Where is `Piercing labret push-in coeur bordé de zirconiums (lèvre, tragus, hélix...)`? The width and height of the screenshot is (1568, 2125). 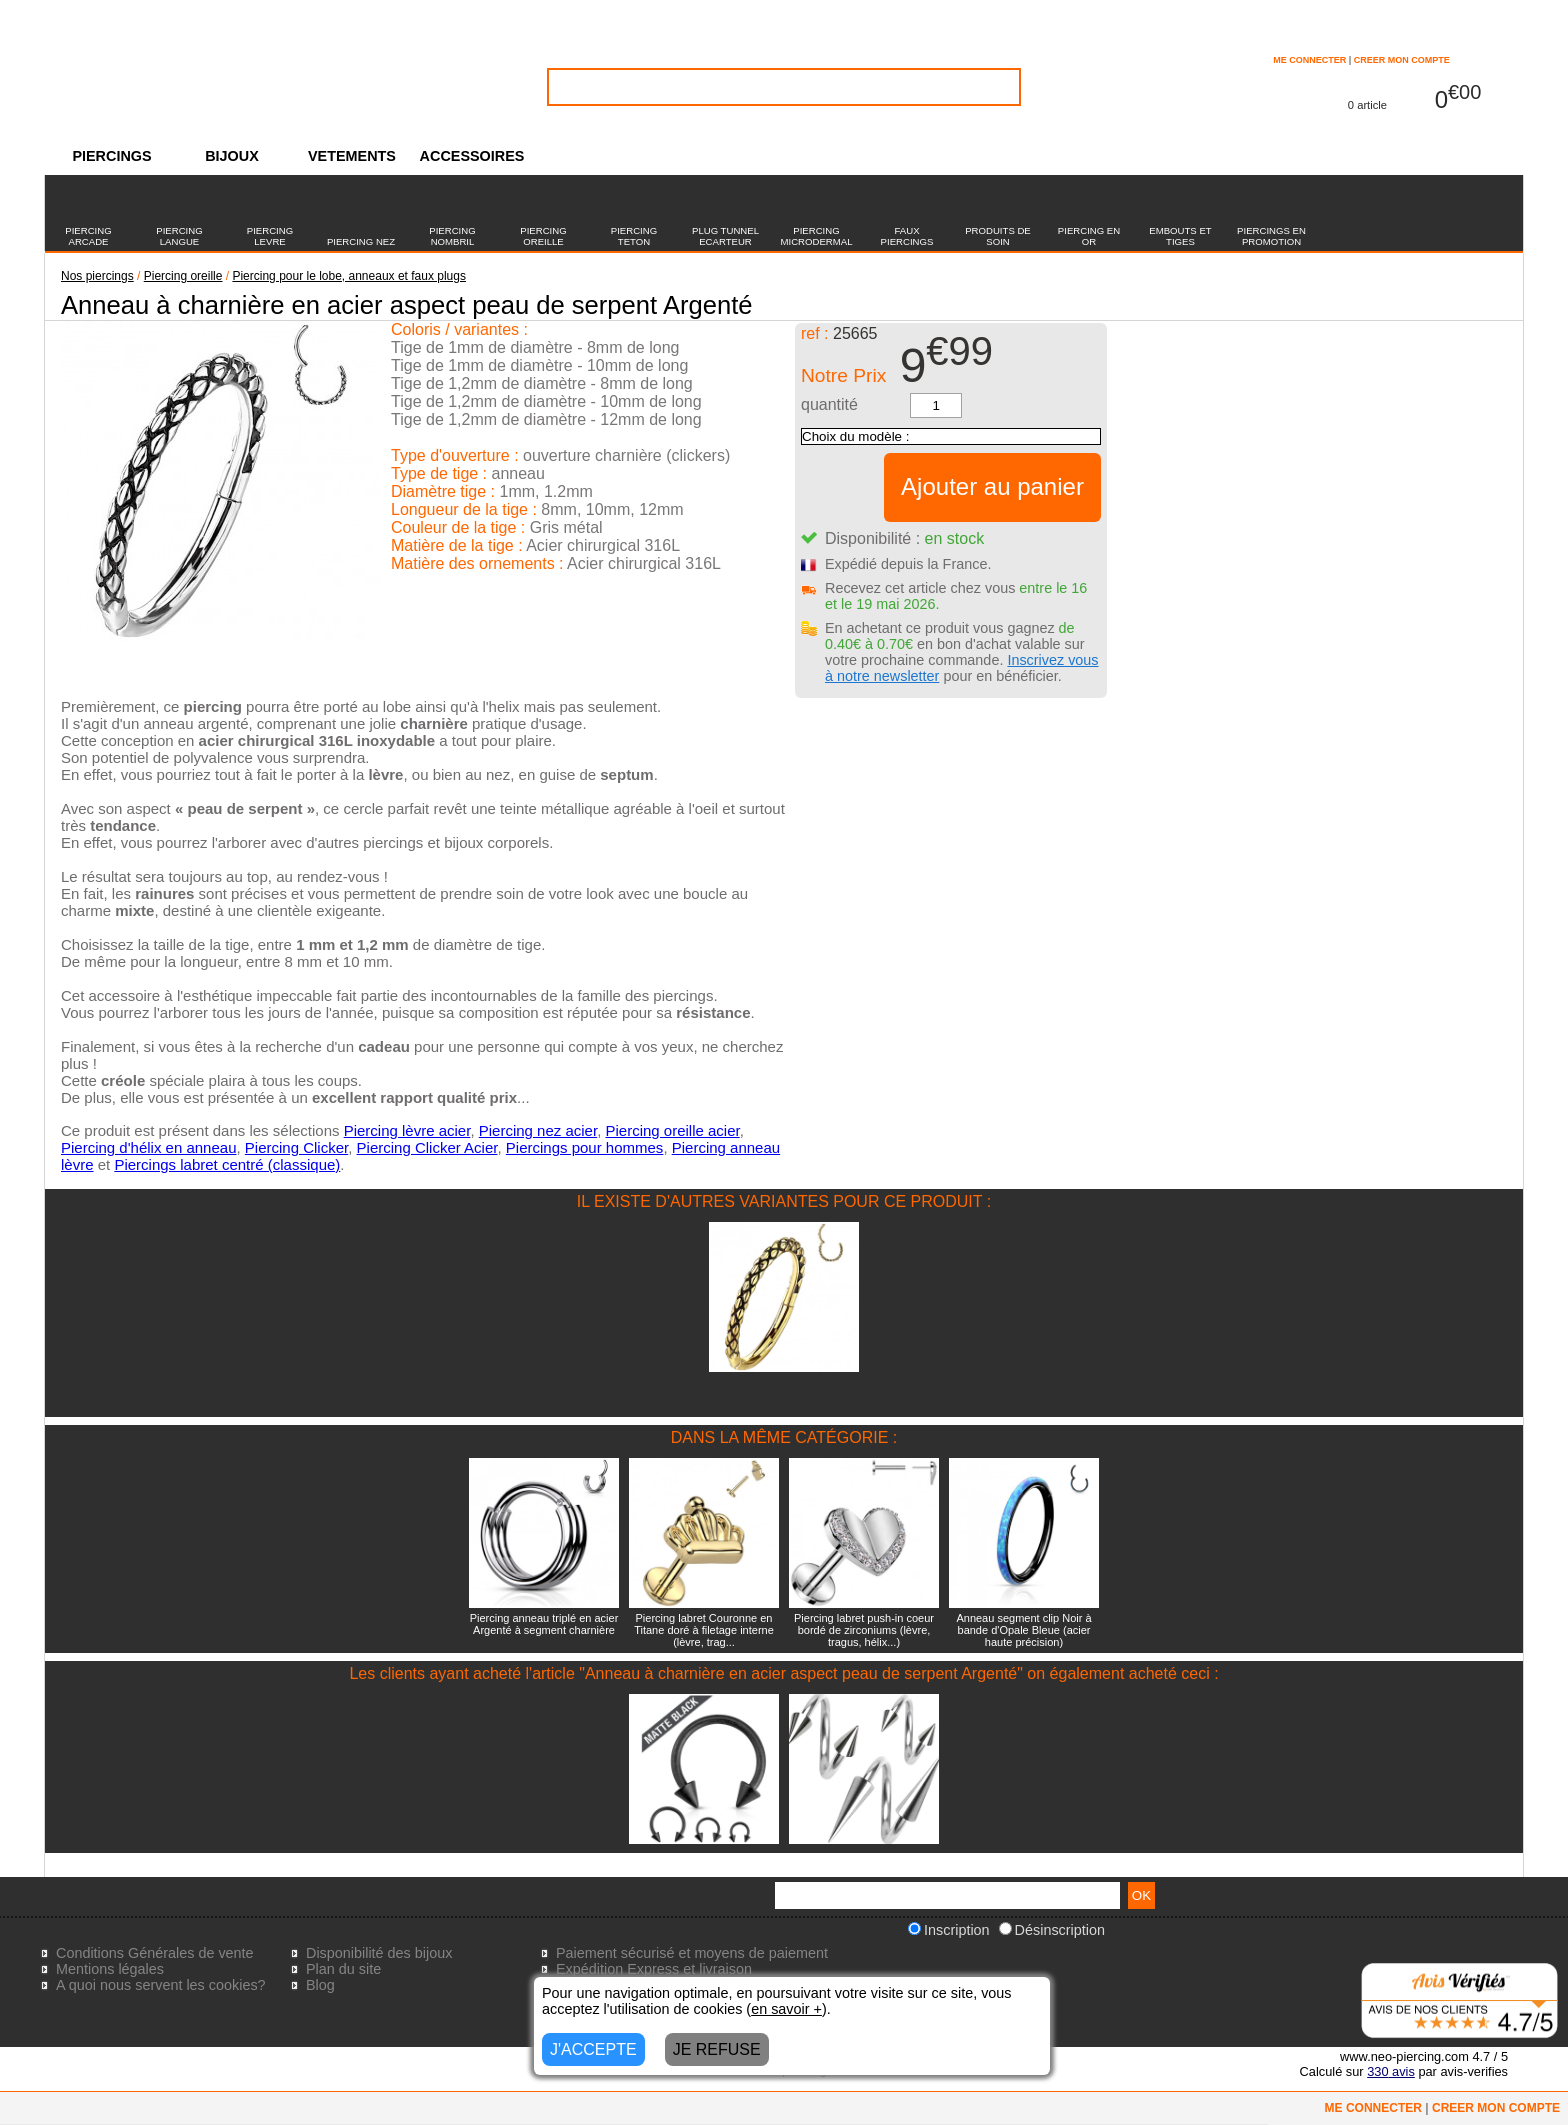 Piercing labret push-in coeur bordé de zirconiums (lèvre, tragus, hélix...) is located at coordinates (864, 1630).